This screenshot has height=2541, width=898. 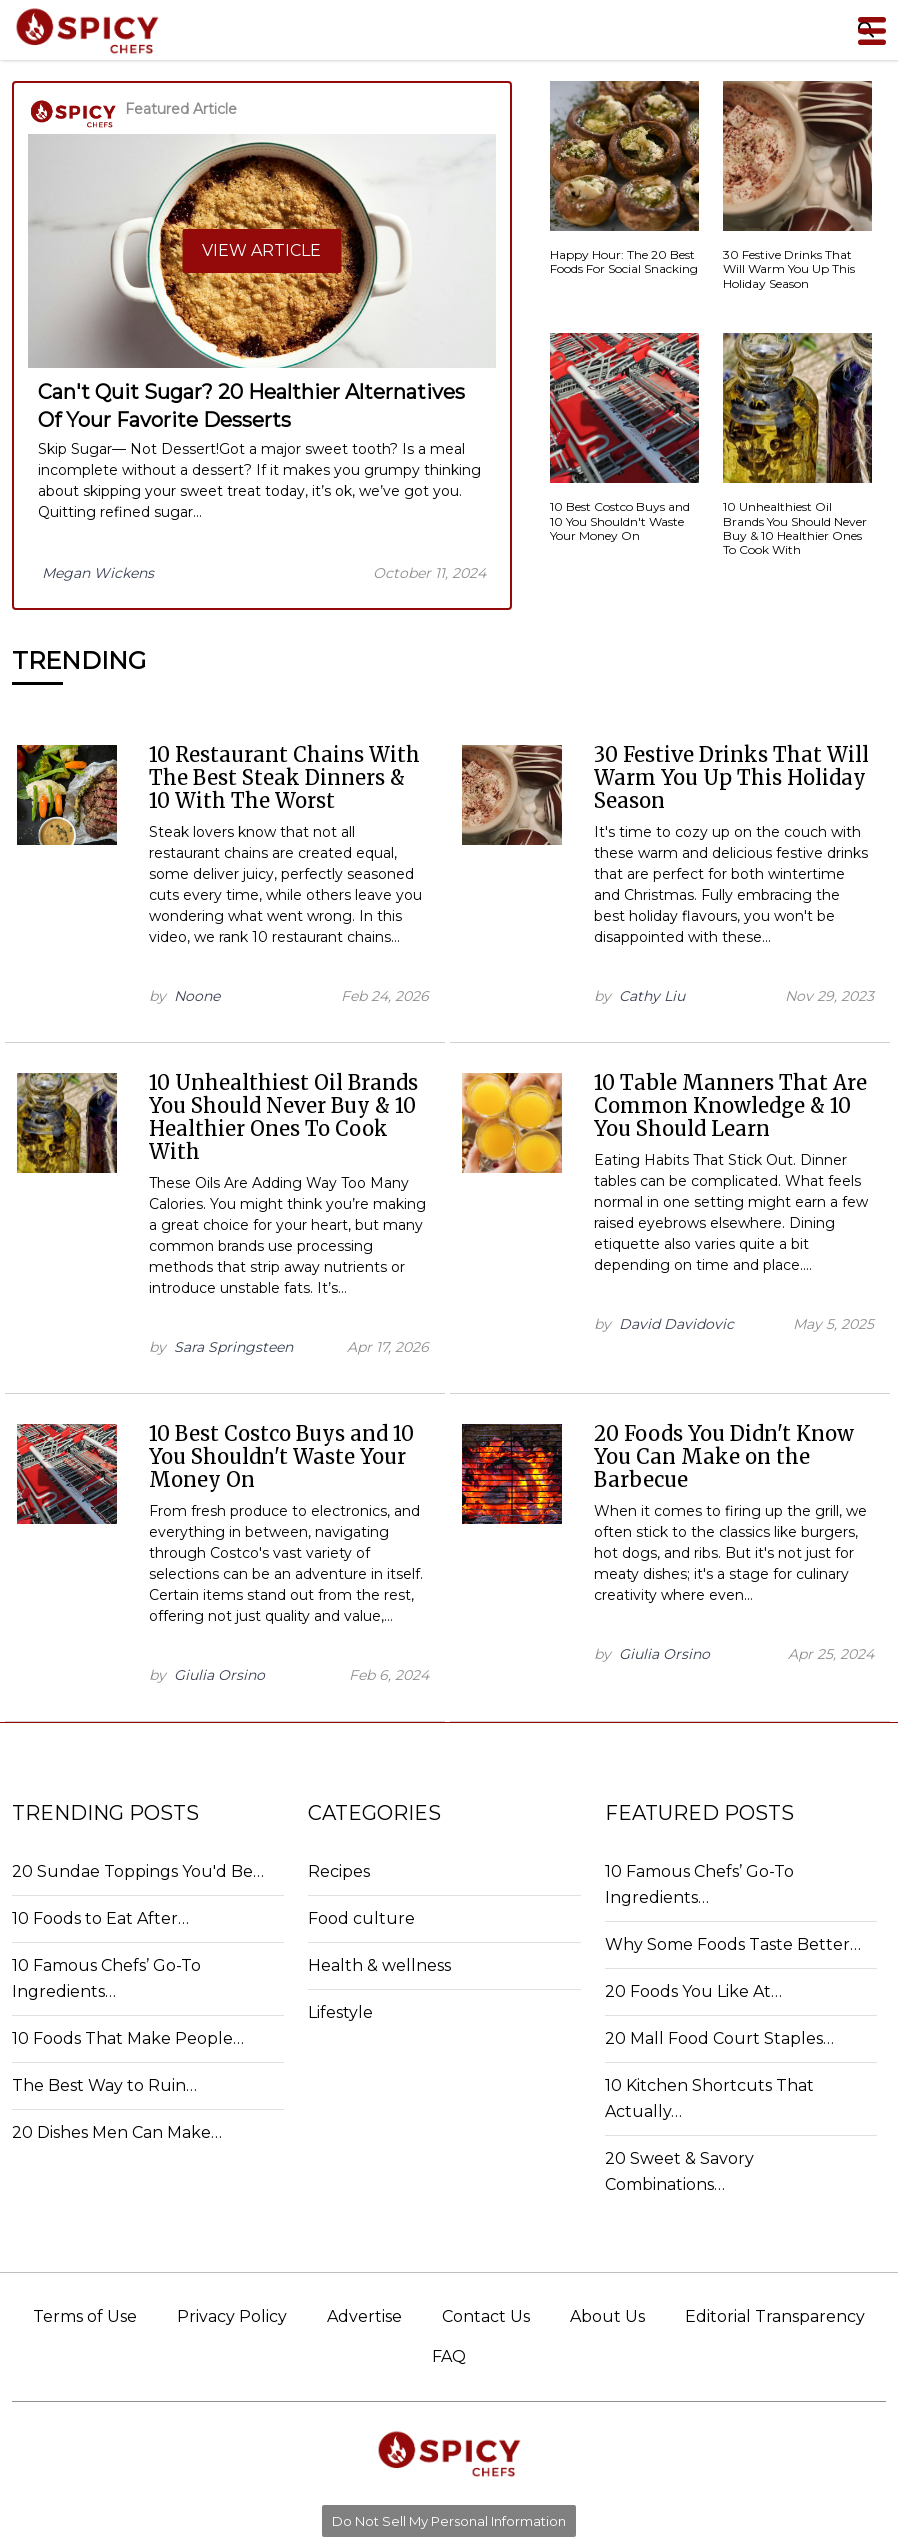 I want to click on Giulia Orsino, so click(x=219, y=1675).